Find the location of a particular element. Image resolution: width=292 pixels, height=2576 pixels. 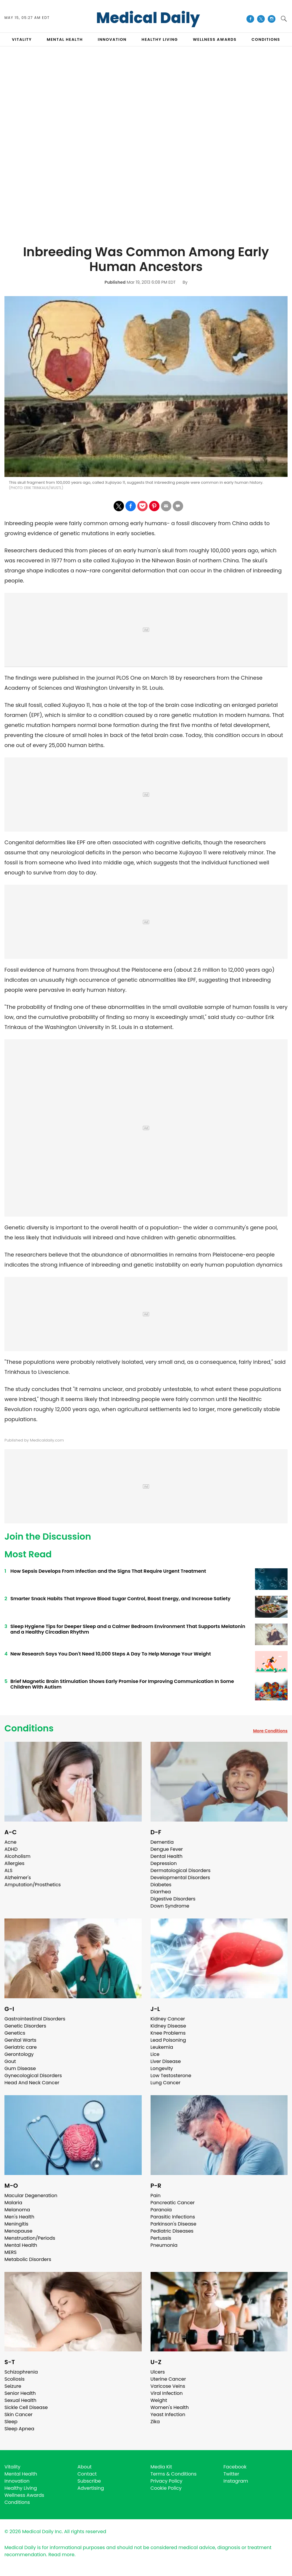

Viral Infection is located at coordinates (167, 2393).